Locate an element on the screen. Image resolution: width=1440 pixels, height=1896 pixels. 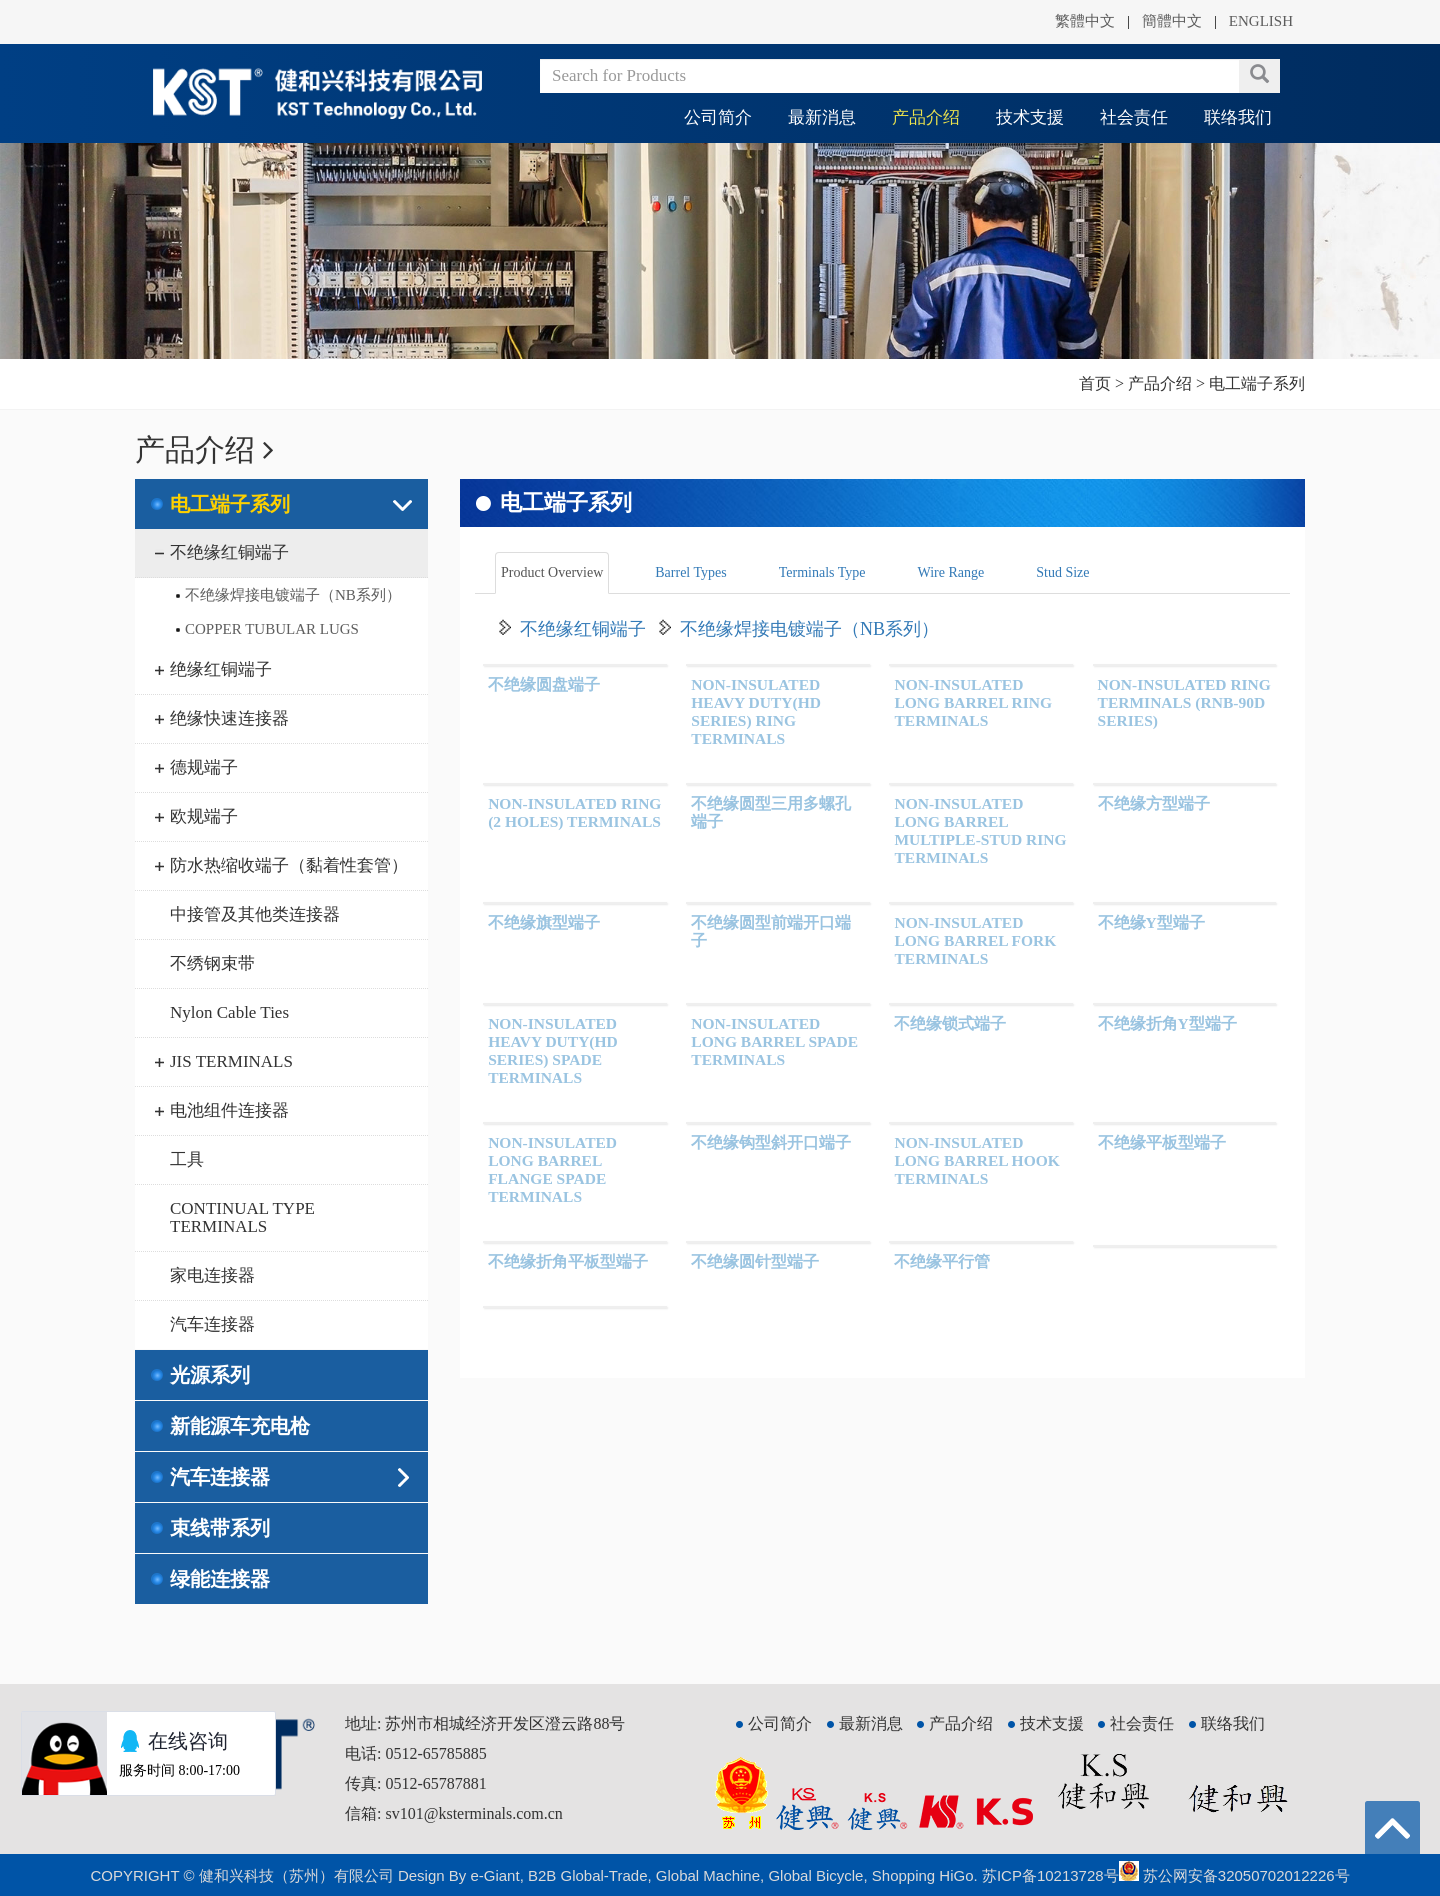
苏ICP备10213728号 is located at coordinates (1050, 1875).